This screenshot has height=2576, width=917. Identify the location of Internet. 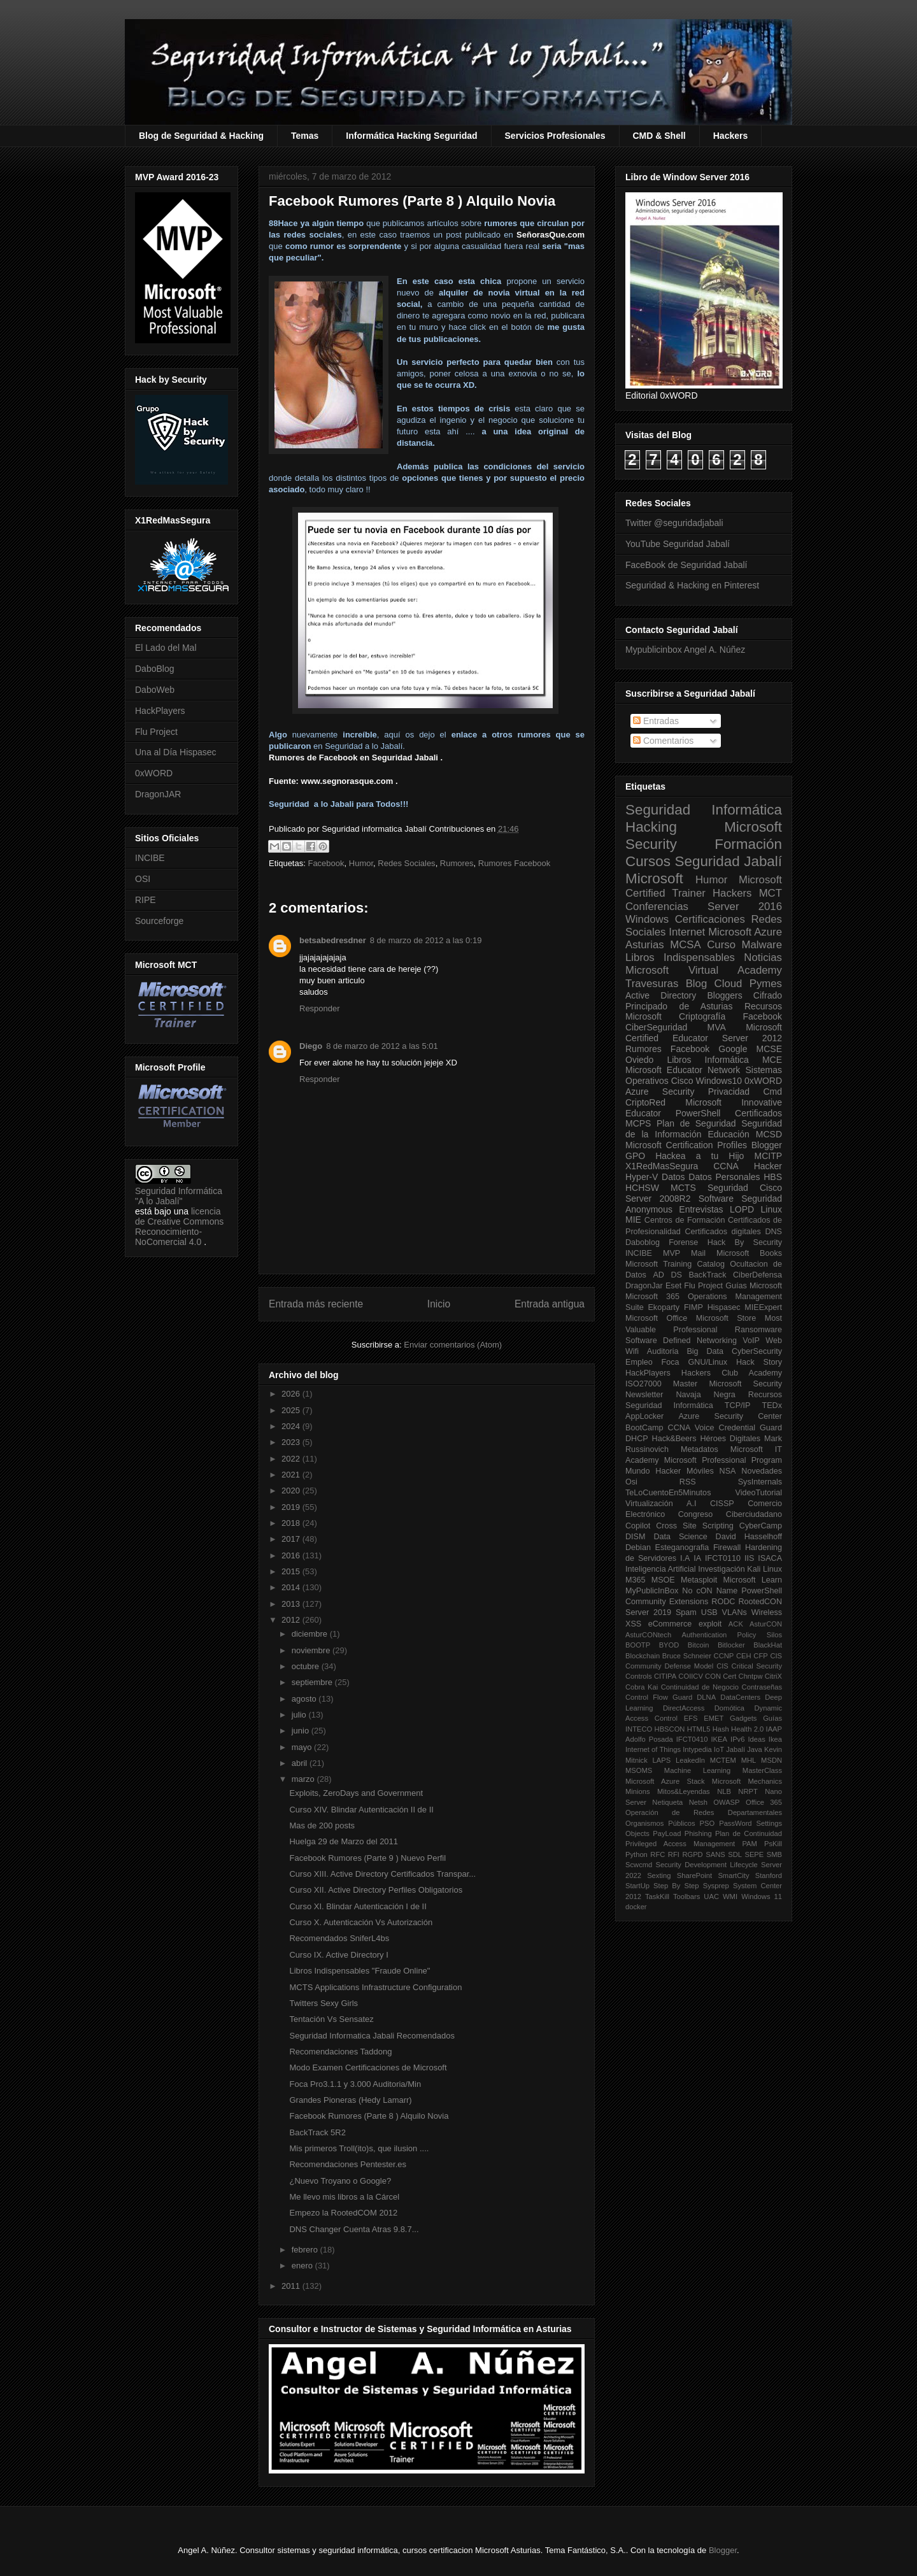
(687, 932).